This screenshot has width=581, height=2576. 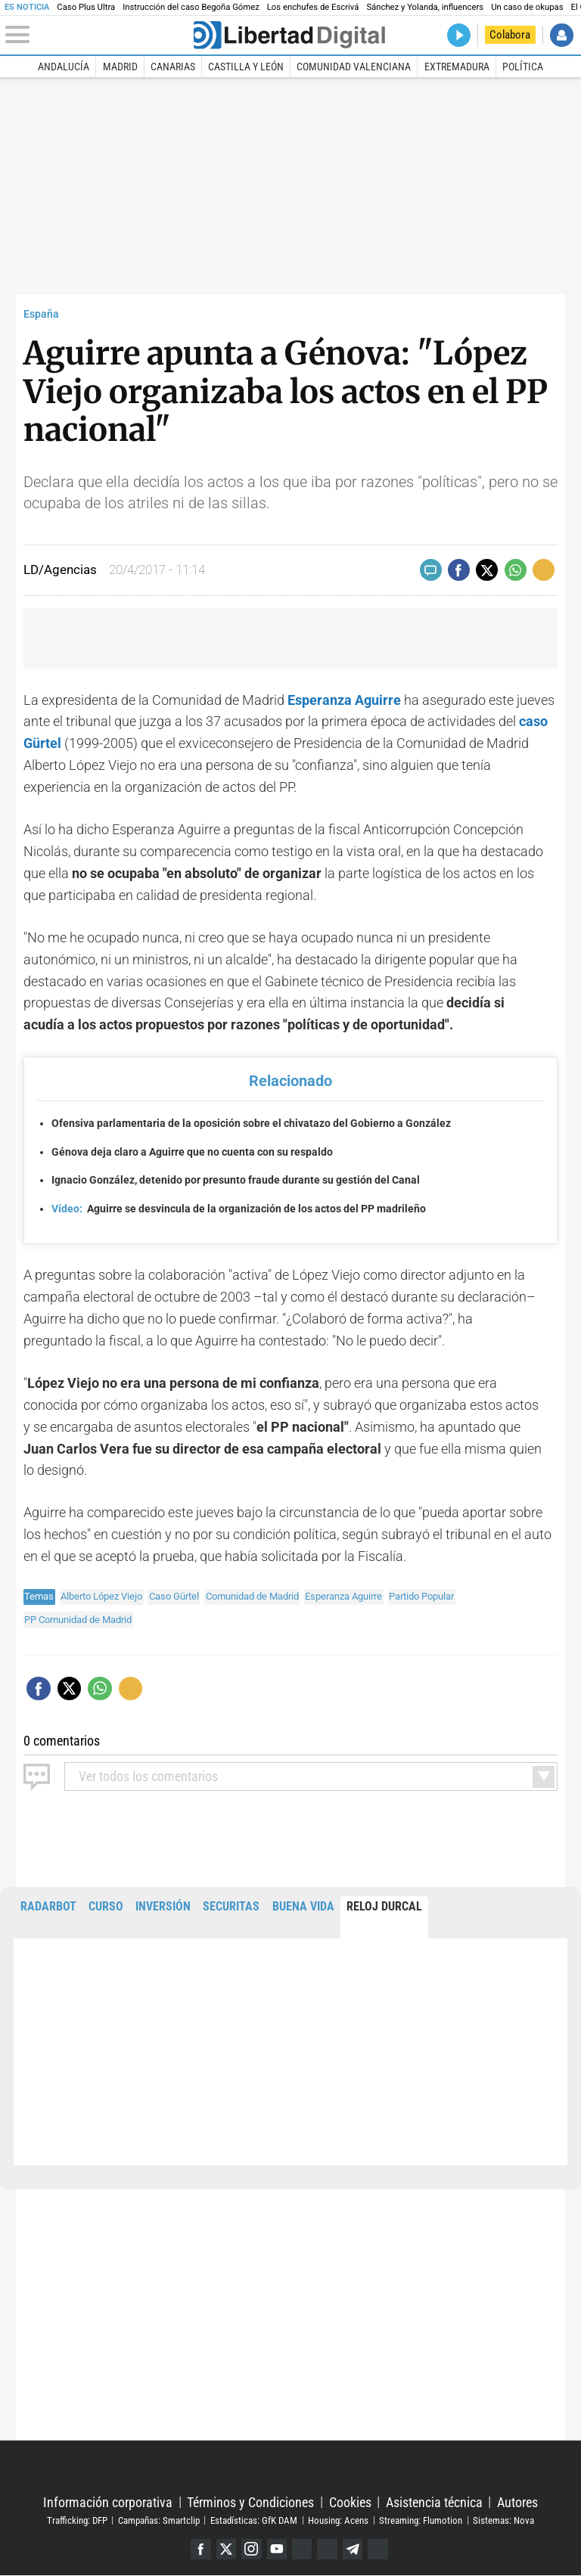 What do you see at coordinates (251, 1123) in the screenshot?
I see `Ofensiva parlamentaria de la oposición sobre el chivatazo del Gobierno a González` at bounding box center [251, 1123].